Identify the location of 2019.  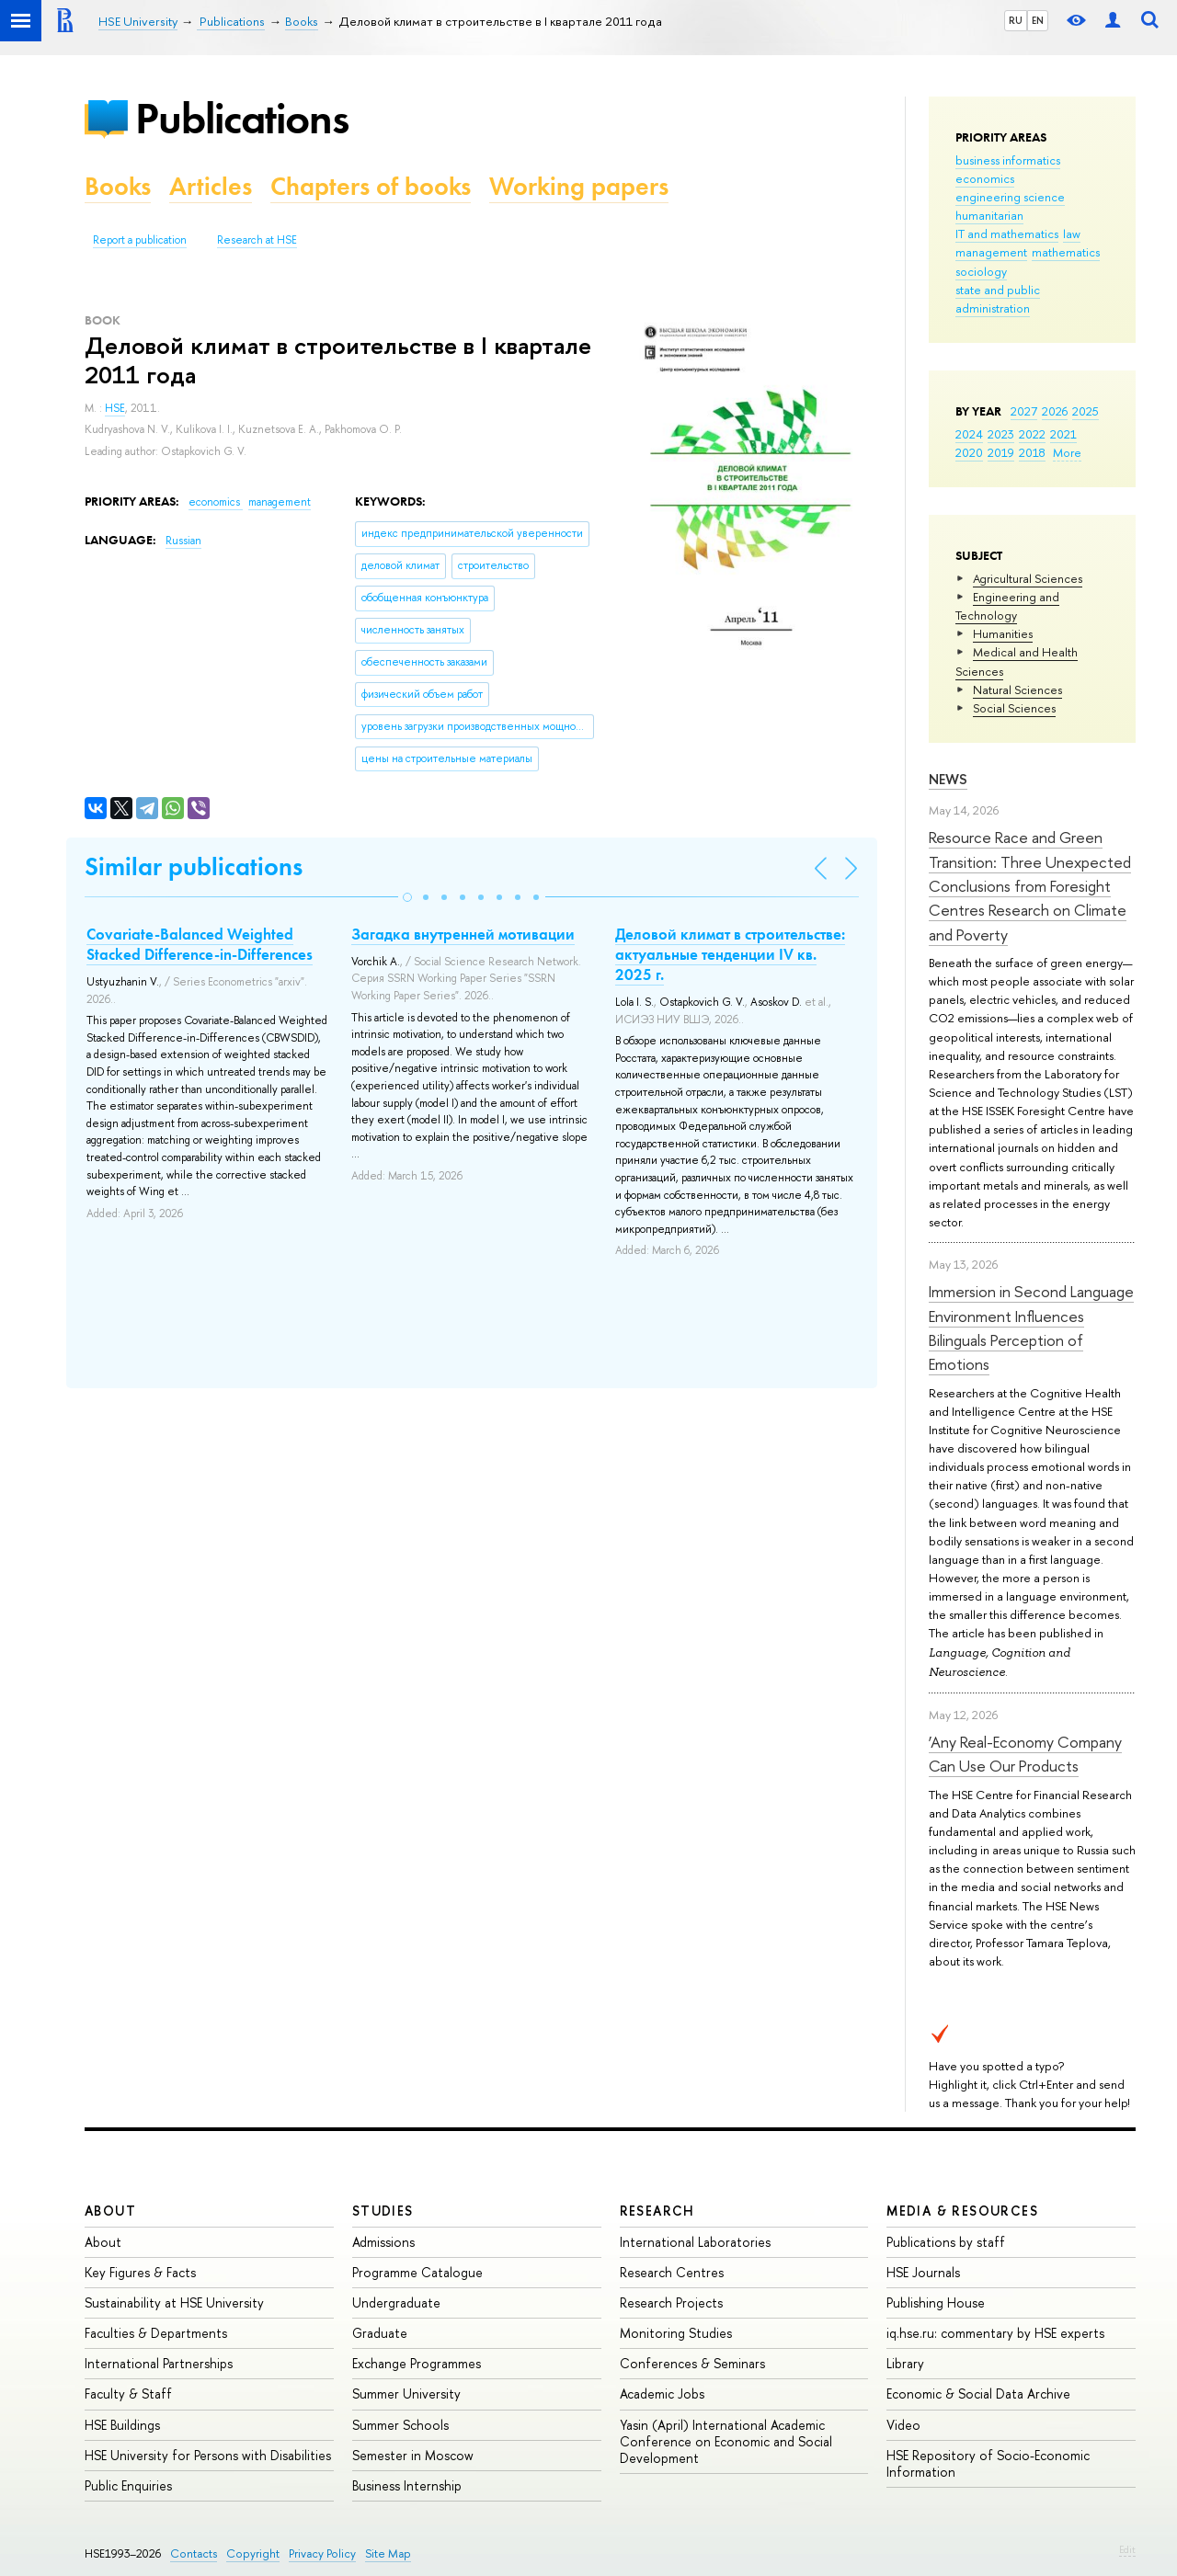
(1001, 452).